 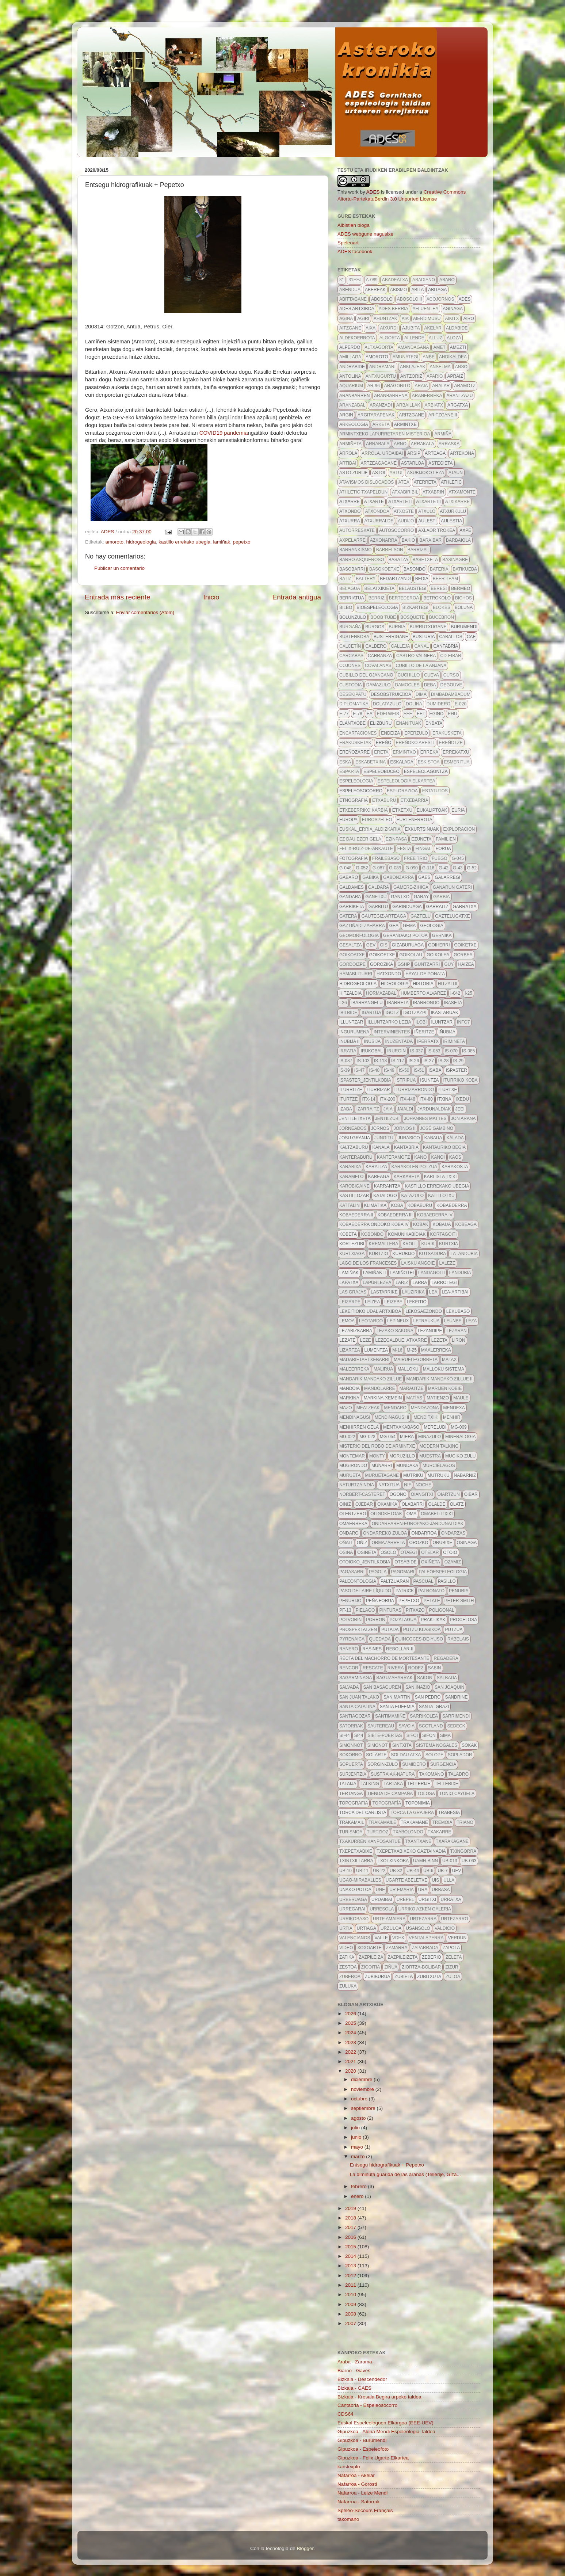 What do you see at coordinates (296, 597) in the screenshot?
I see `Entrada antigua` at bounding box center [296, 597].